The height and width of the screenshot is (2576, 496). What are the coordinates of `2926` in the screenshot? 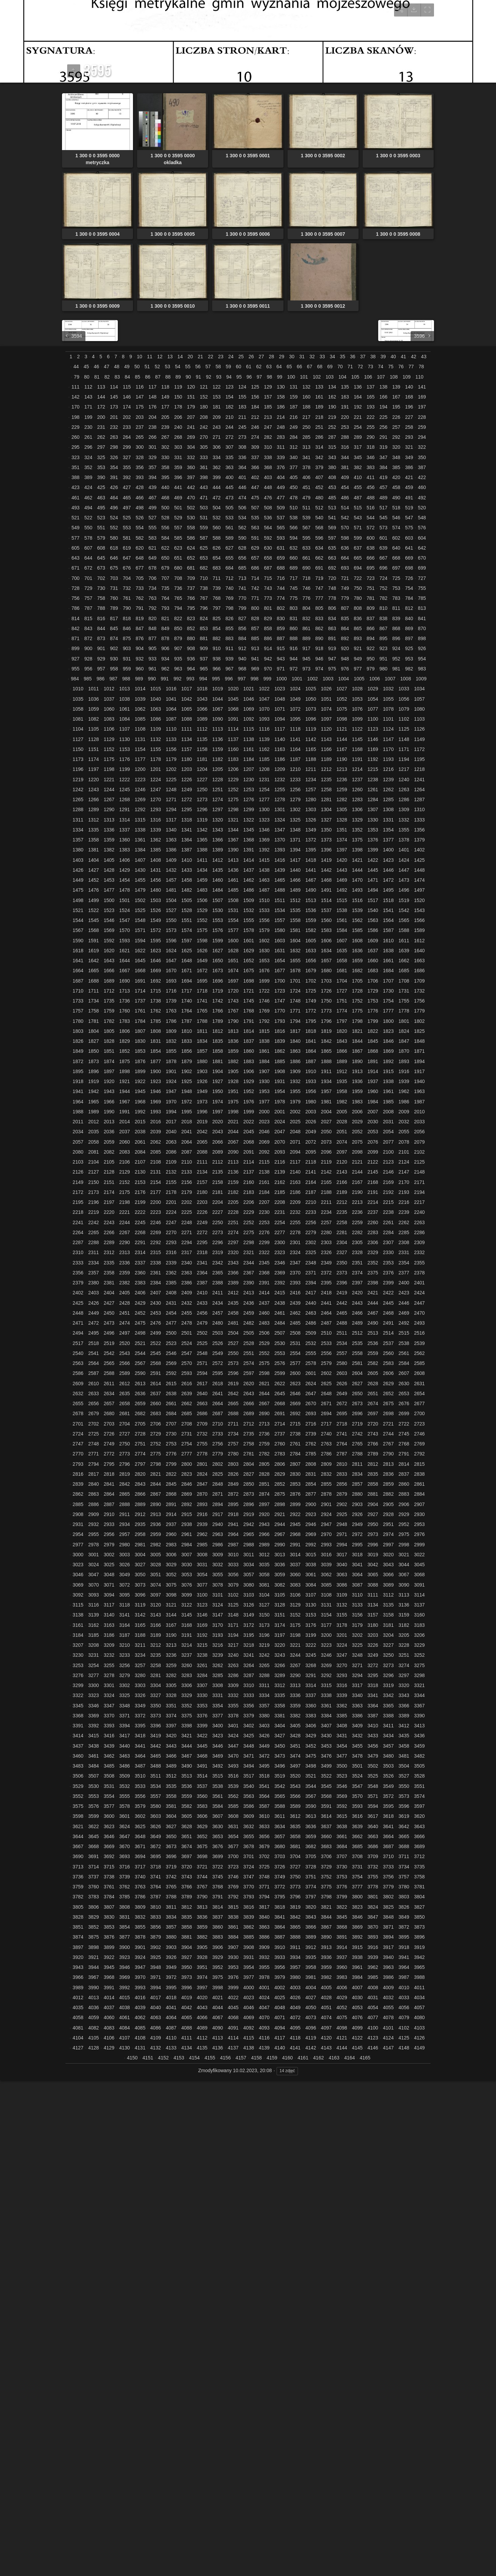 It's located at (357, 1514).